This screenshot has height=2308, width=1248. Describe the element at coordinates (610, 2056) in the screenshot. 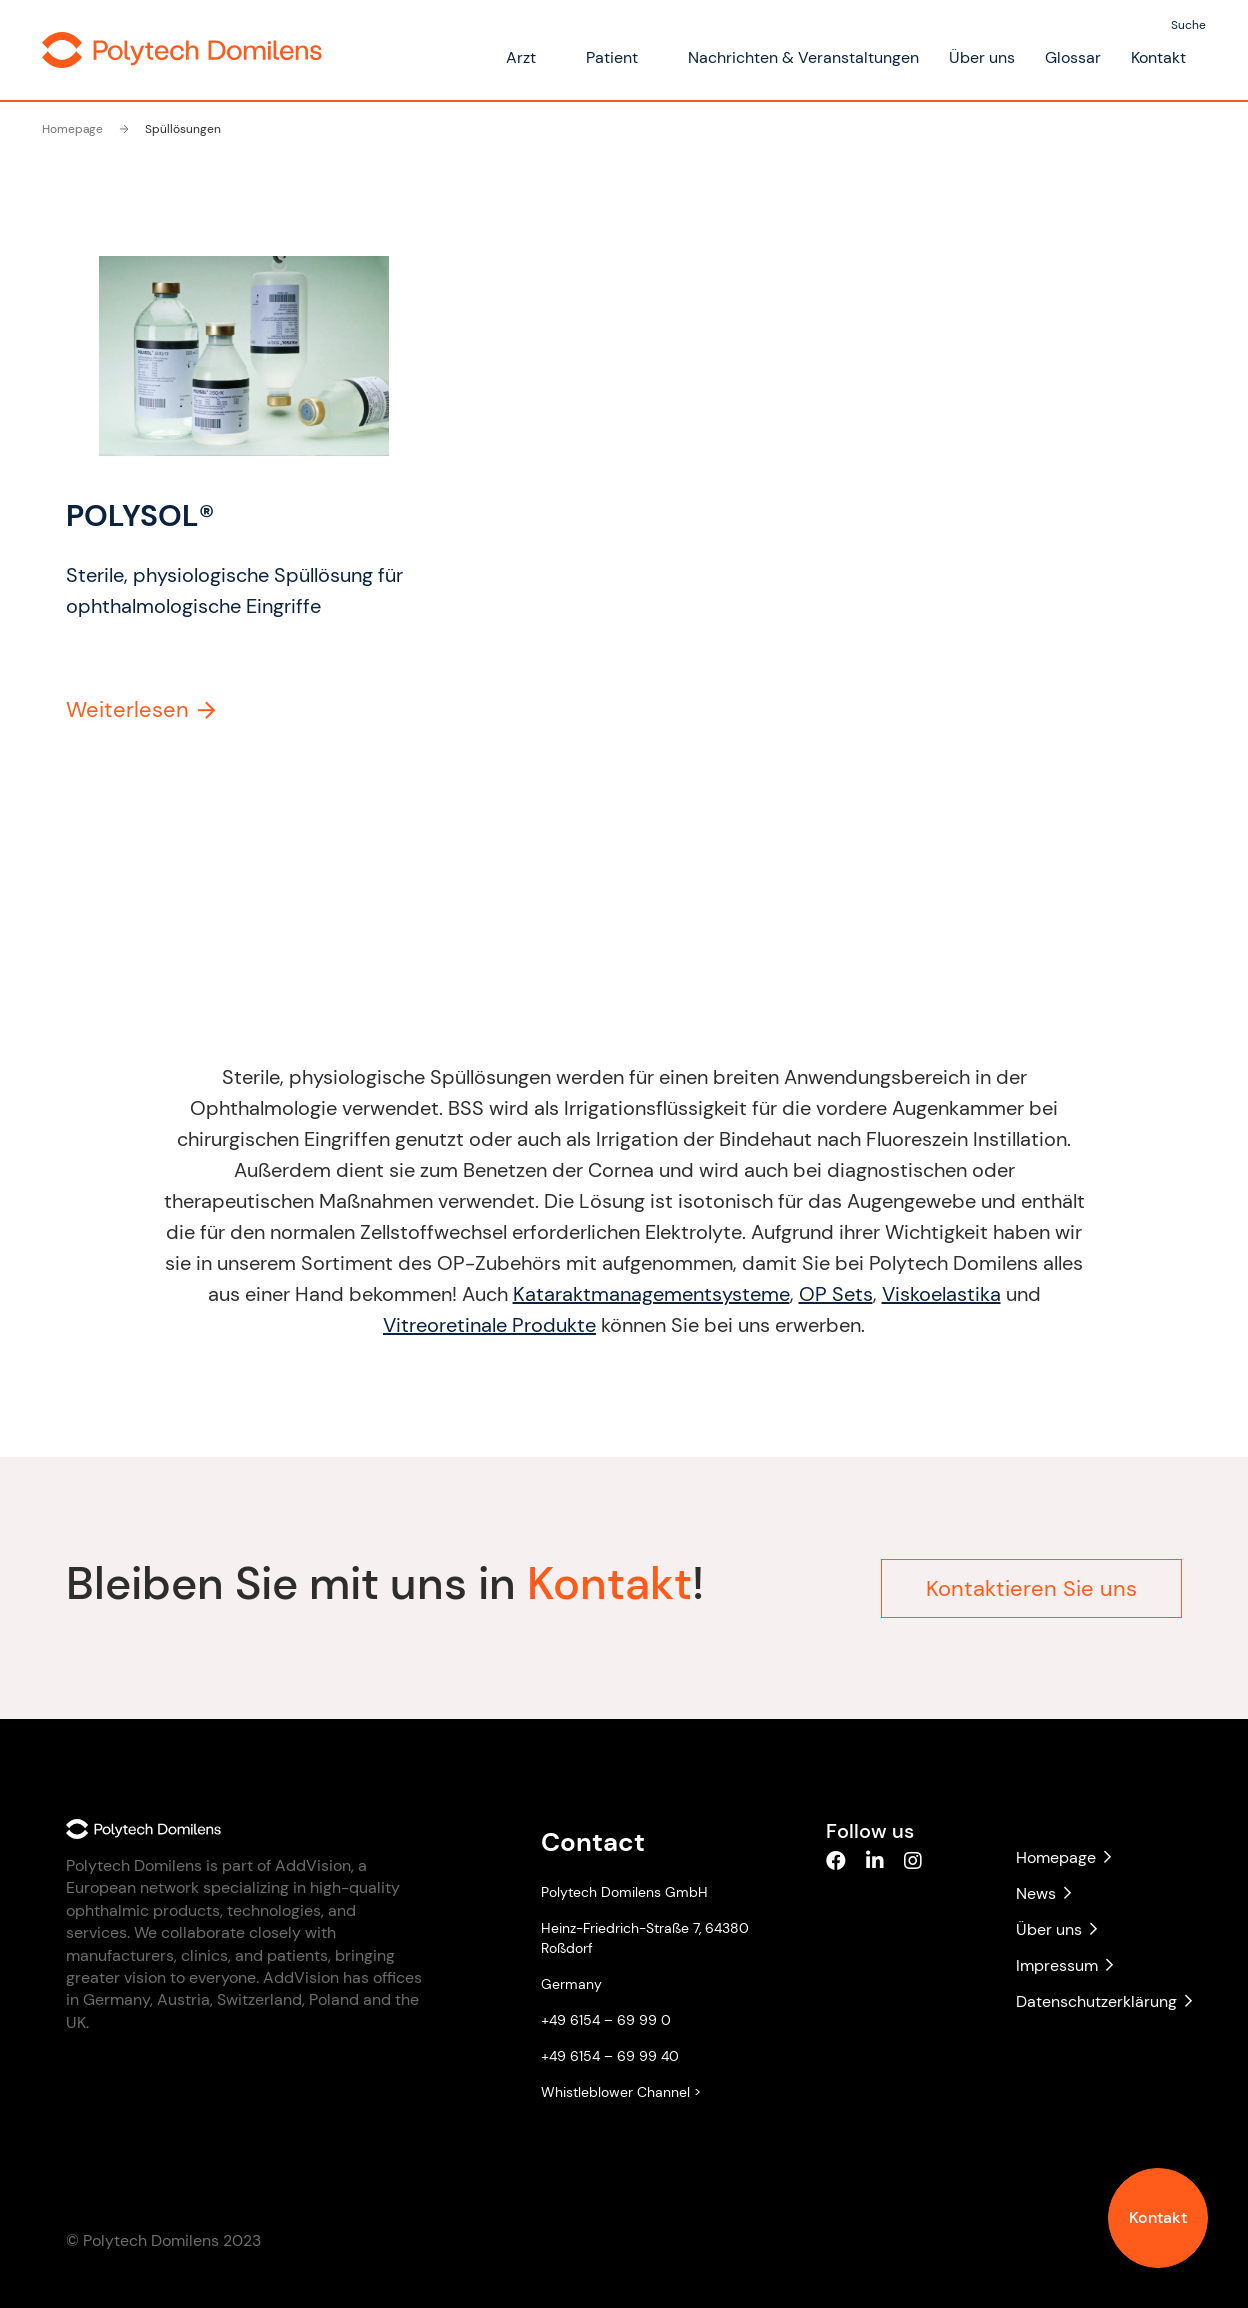

I see `+49 6154 – 69 99 40` at that location.